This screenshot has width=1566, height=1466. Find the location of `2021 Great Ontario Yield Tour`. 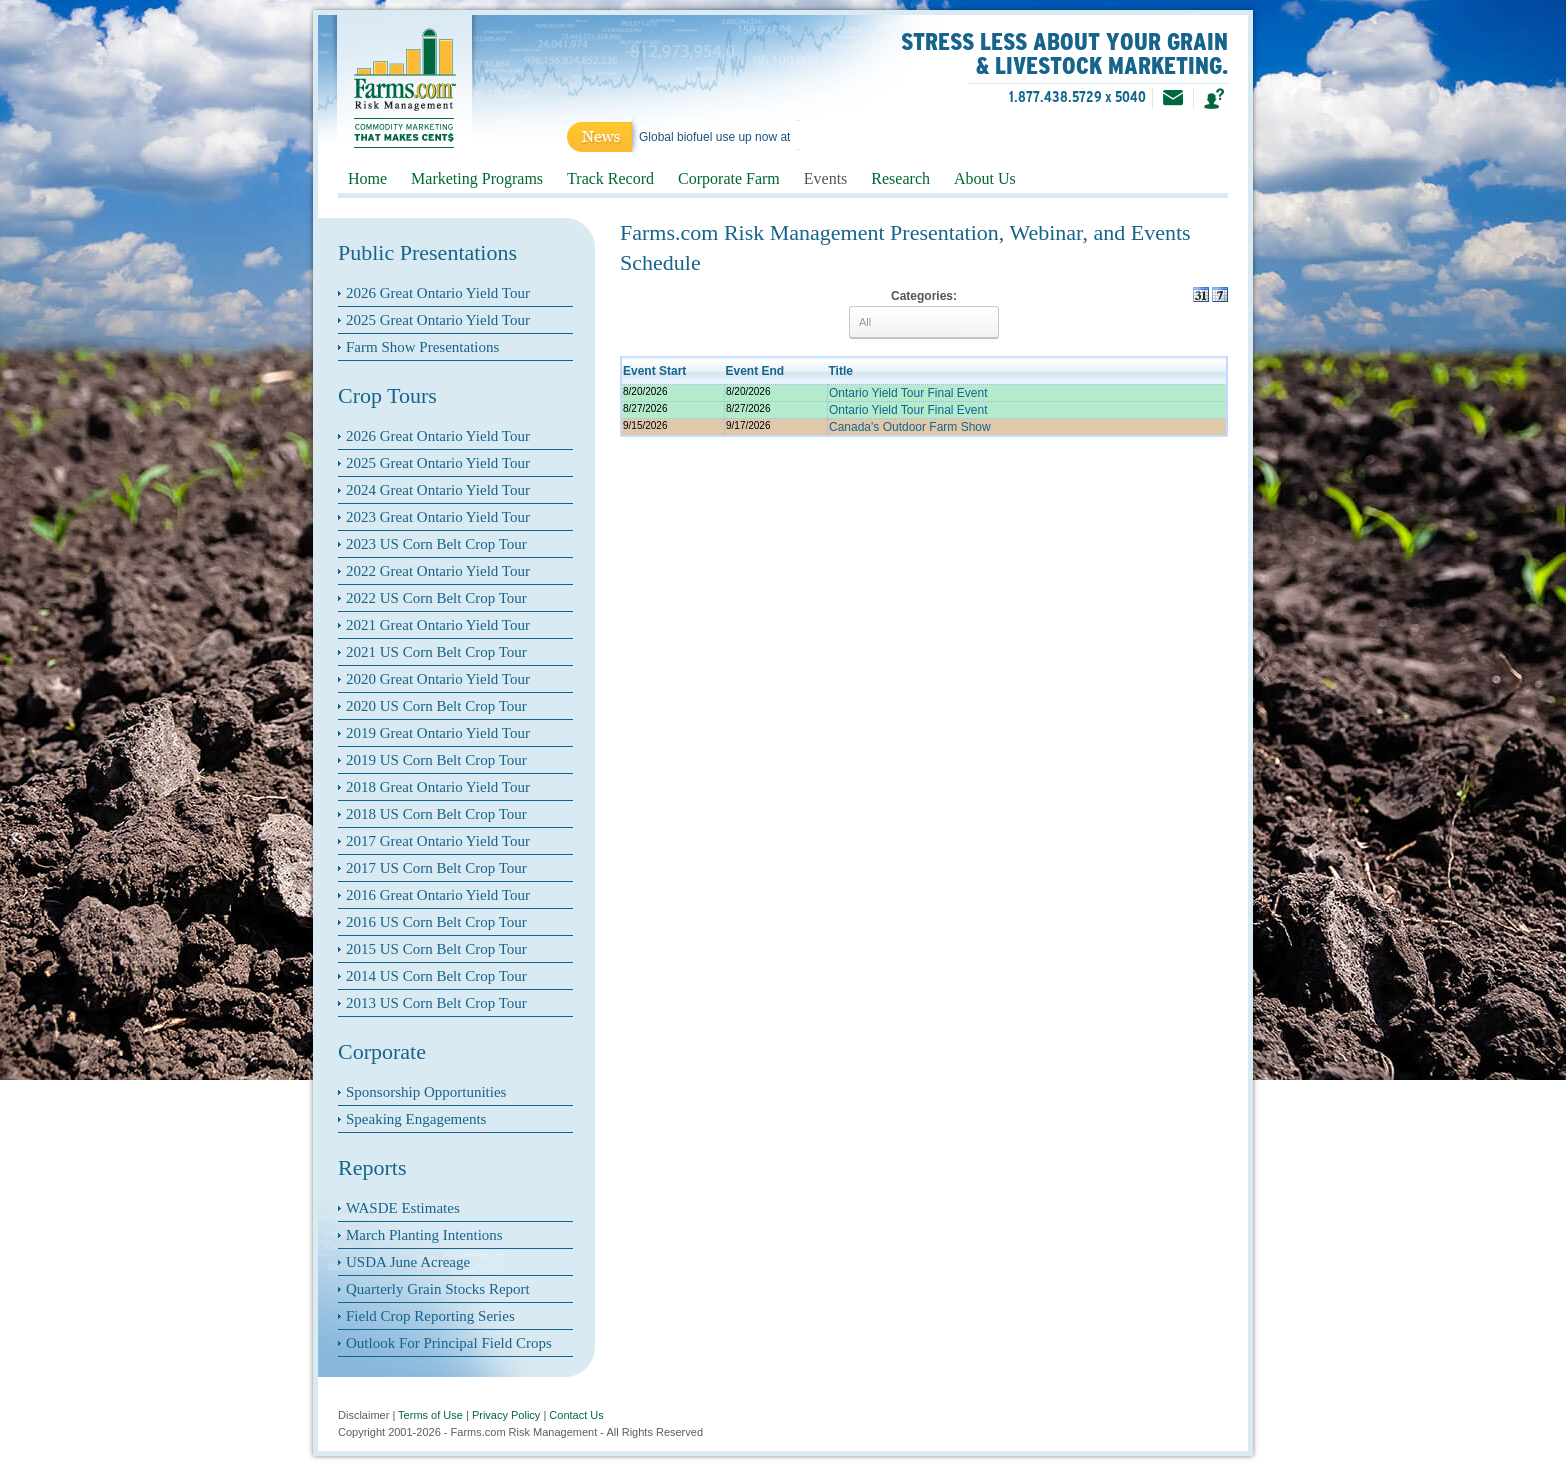

2021 Great Ontario Yield Tour is located at coordinates (438, 625).